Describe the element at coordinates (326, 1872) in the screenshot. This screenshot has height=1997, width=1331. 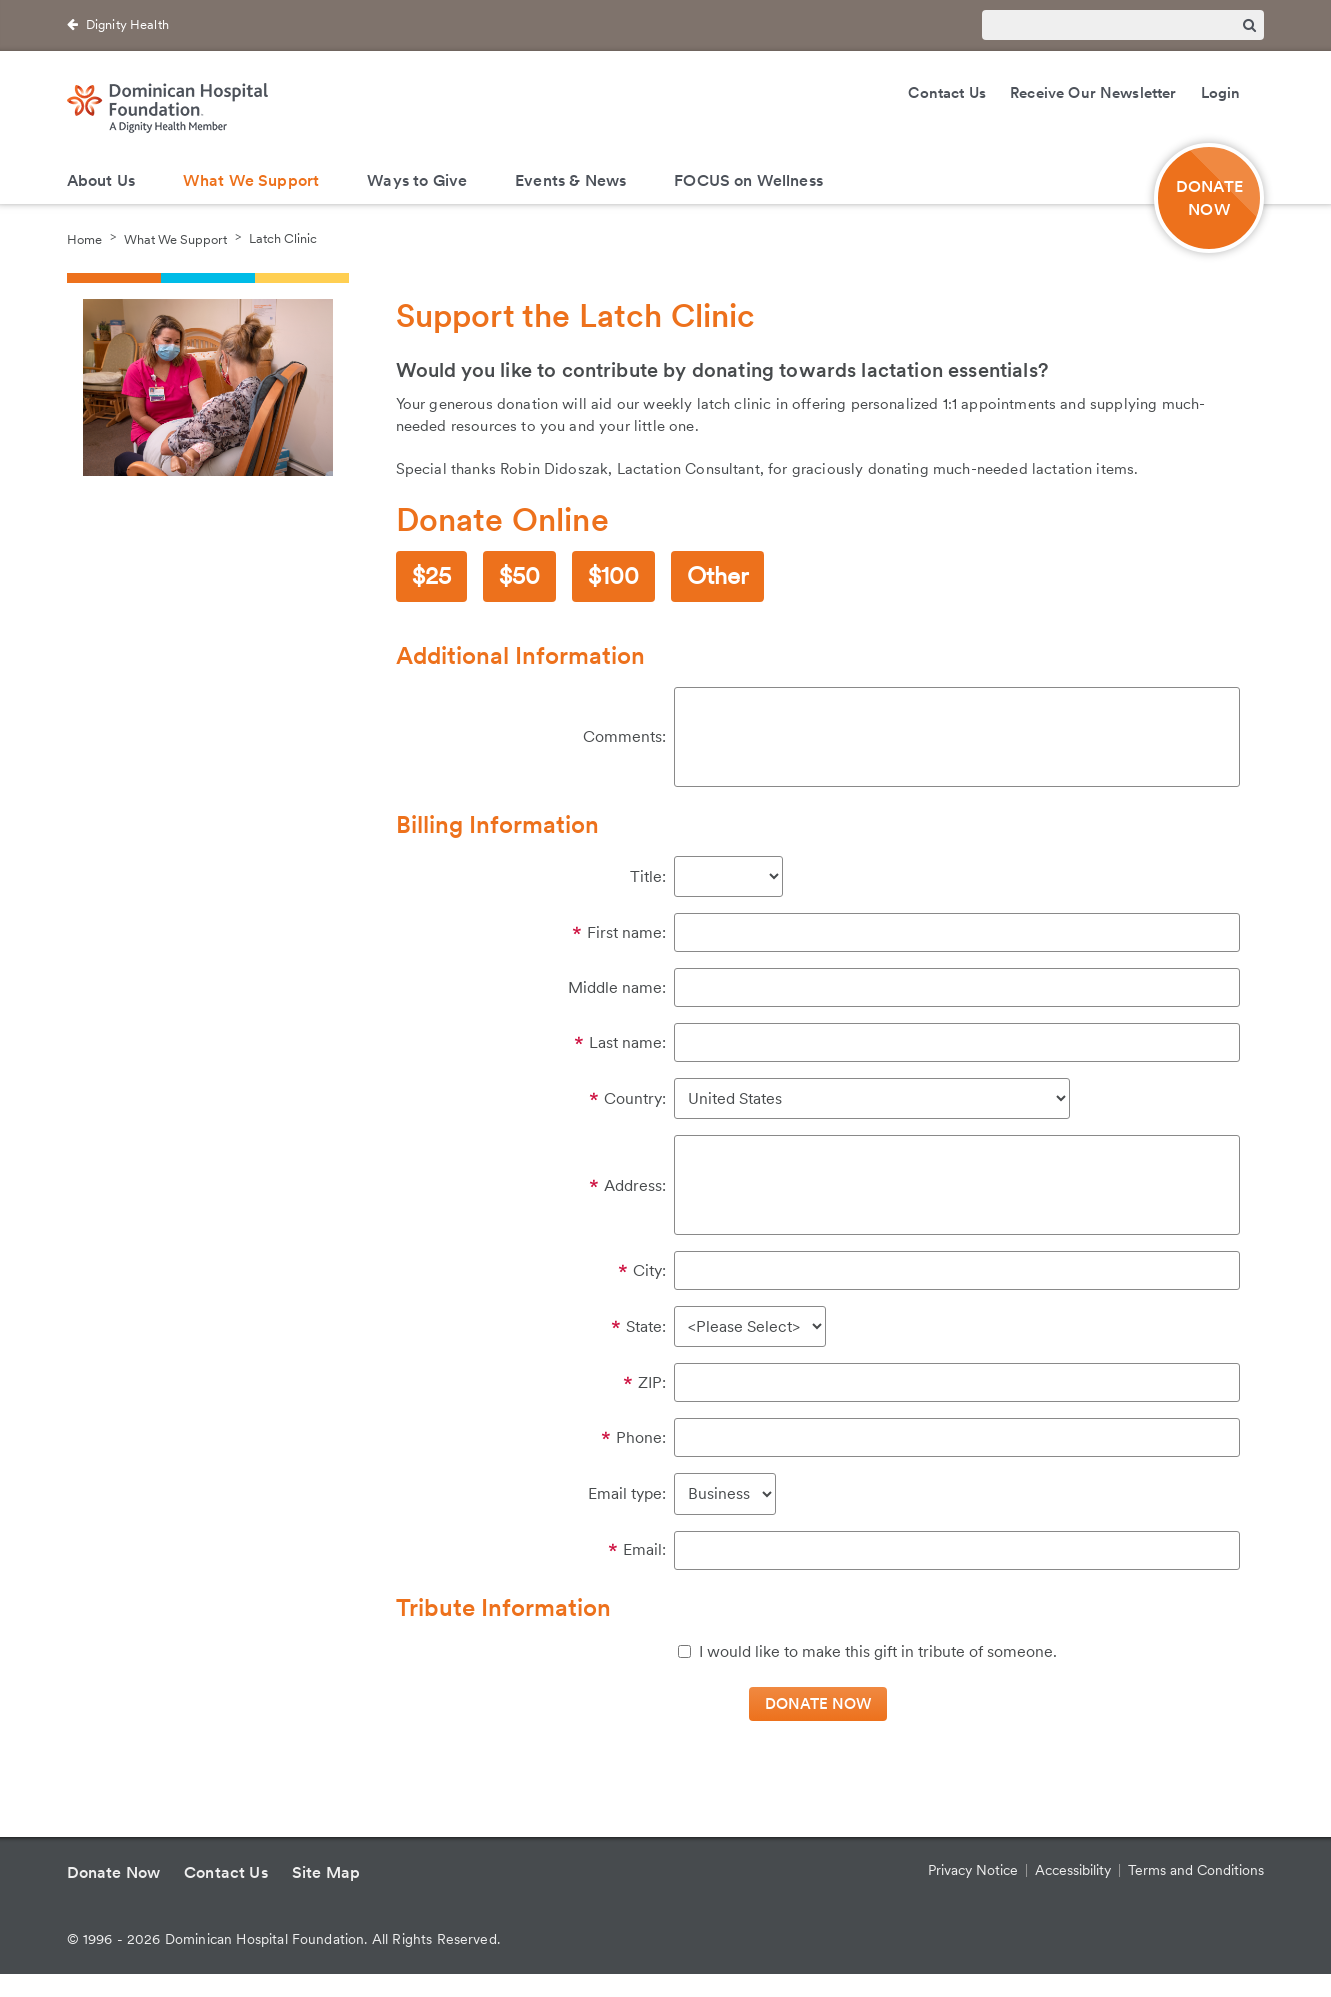
I see `Site Map` at that location.